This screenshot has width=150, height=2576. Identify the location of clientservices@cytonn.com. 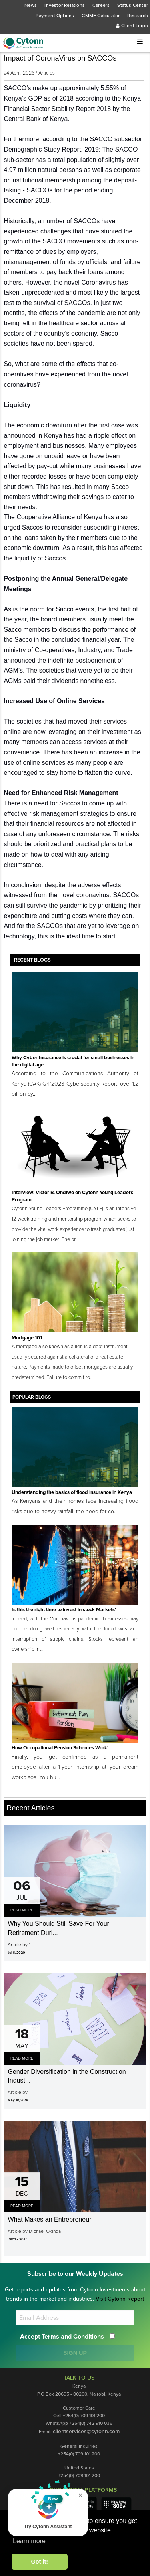
(86, 2431).